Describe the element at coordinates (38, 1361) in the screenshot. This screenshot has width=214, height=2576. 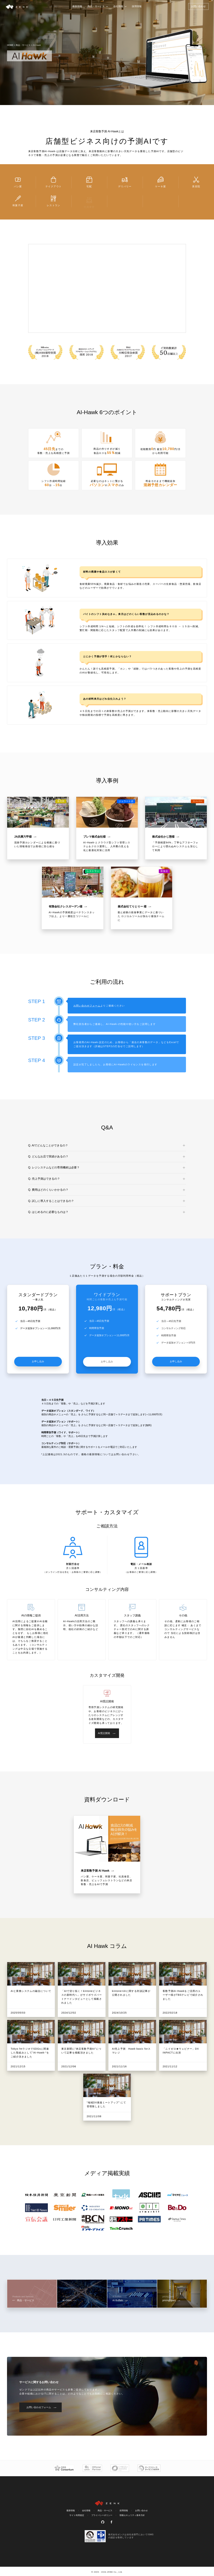
I see `お申し込み` at that location.